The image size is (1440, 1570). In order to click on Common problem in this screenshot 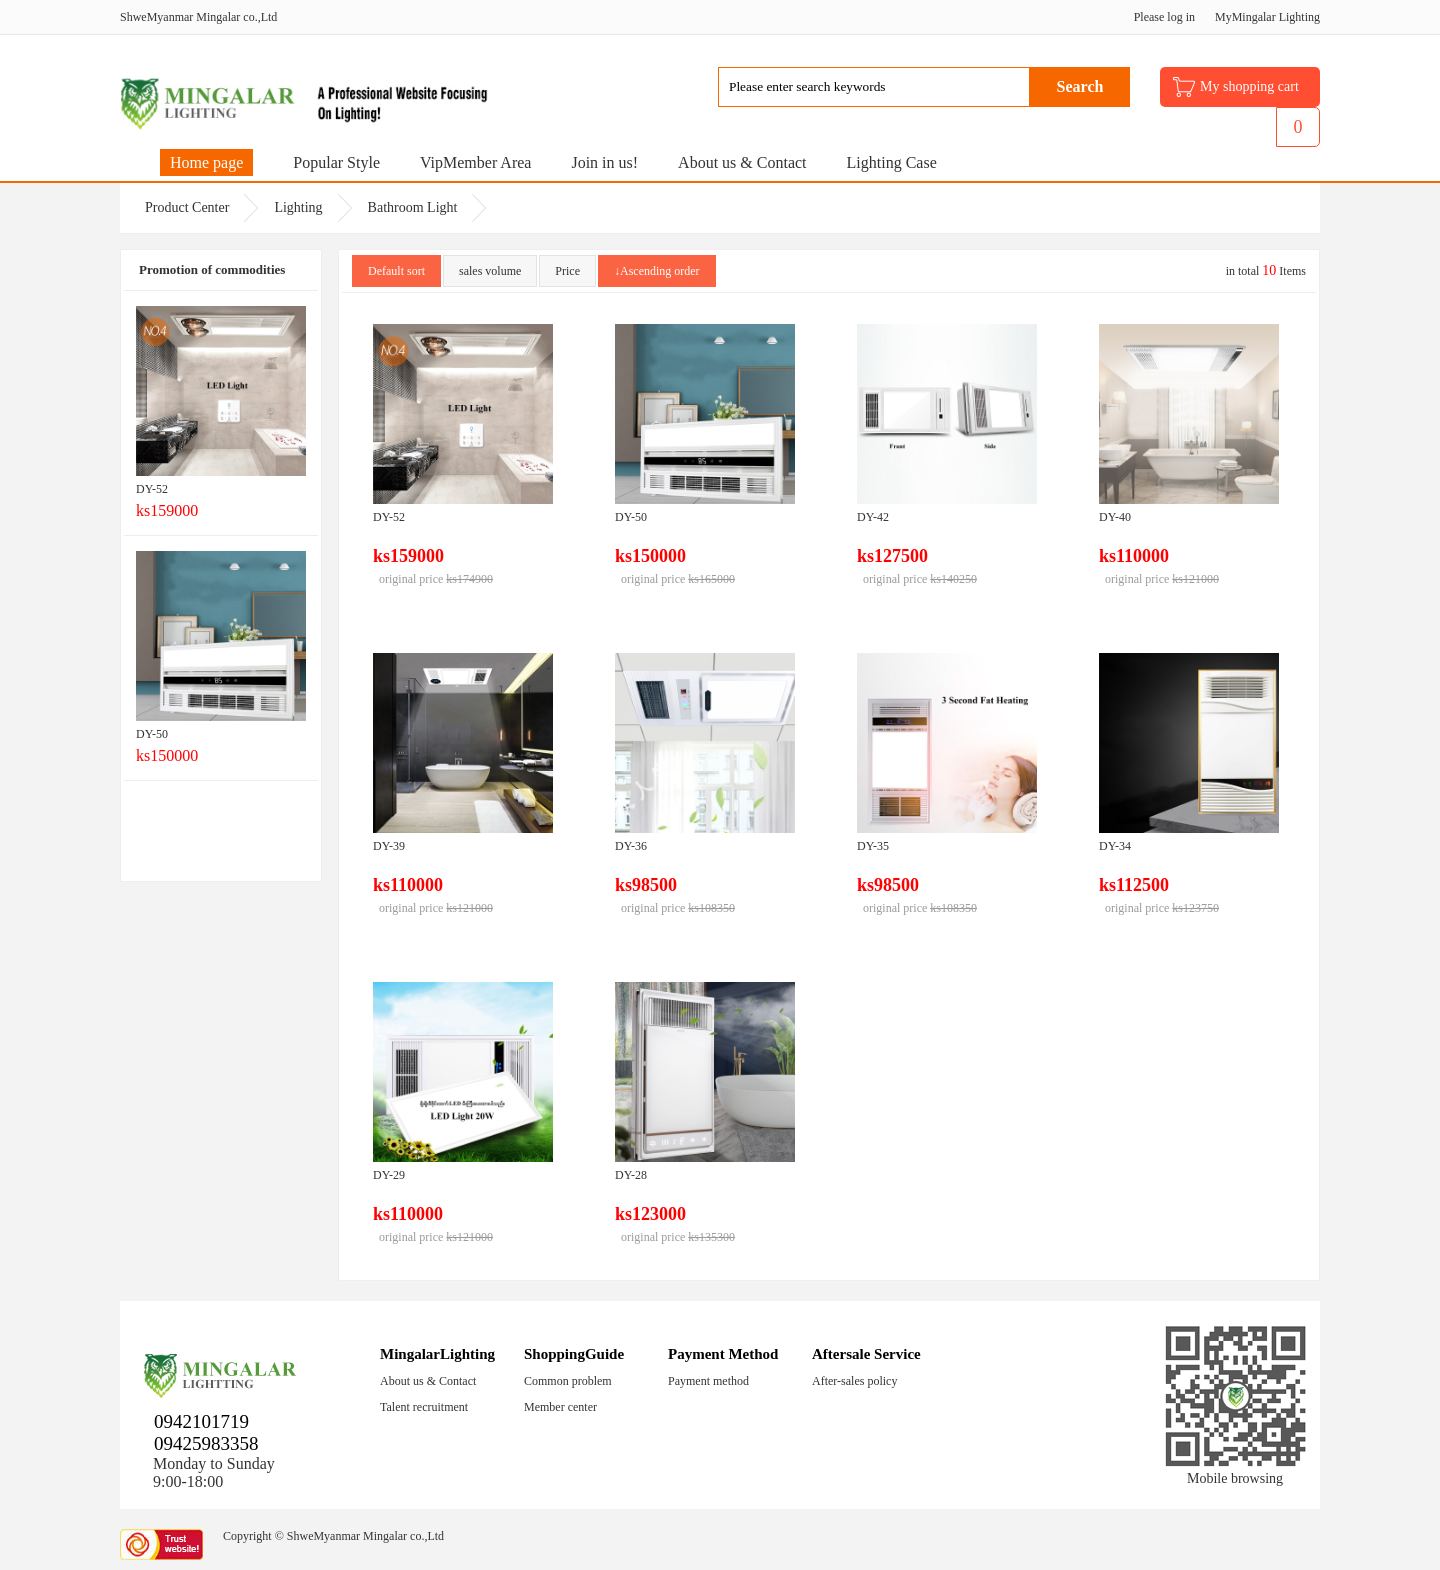, I will do `click(568, 1381)`.